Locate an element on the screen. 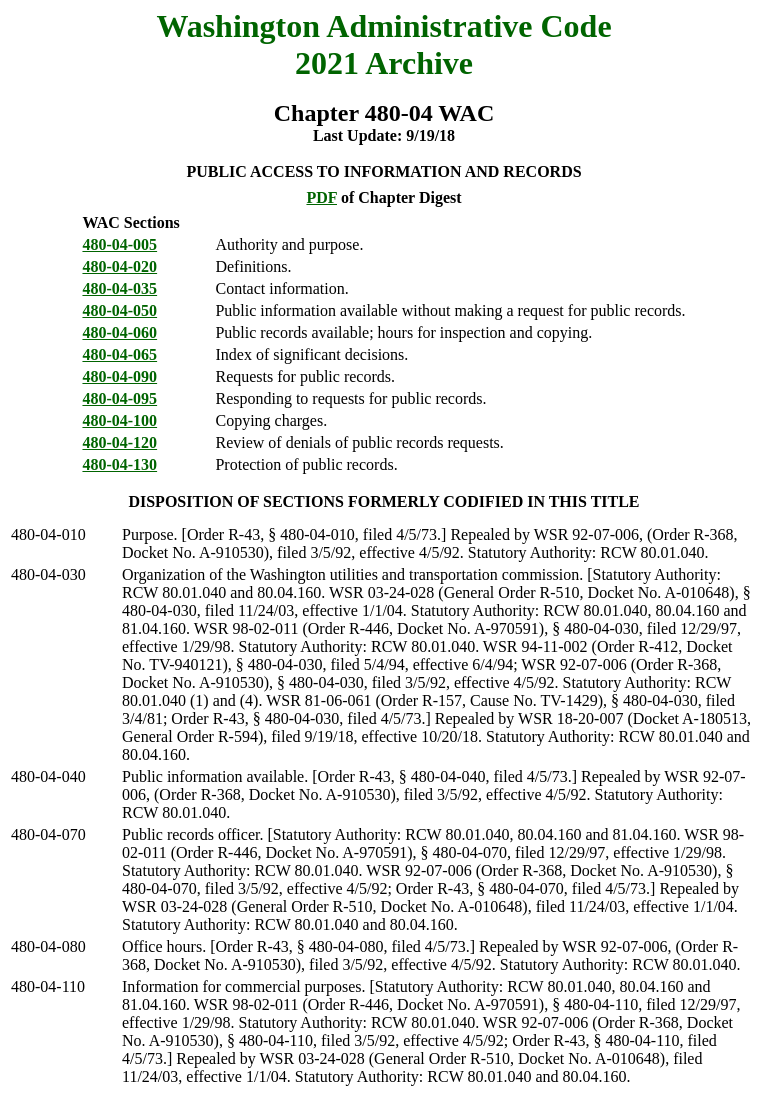 The height and width of the screenshot is (1097, 768). 480-04-090 is located at coordinates (119, 376).